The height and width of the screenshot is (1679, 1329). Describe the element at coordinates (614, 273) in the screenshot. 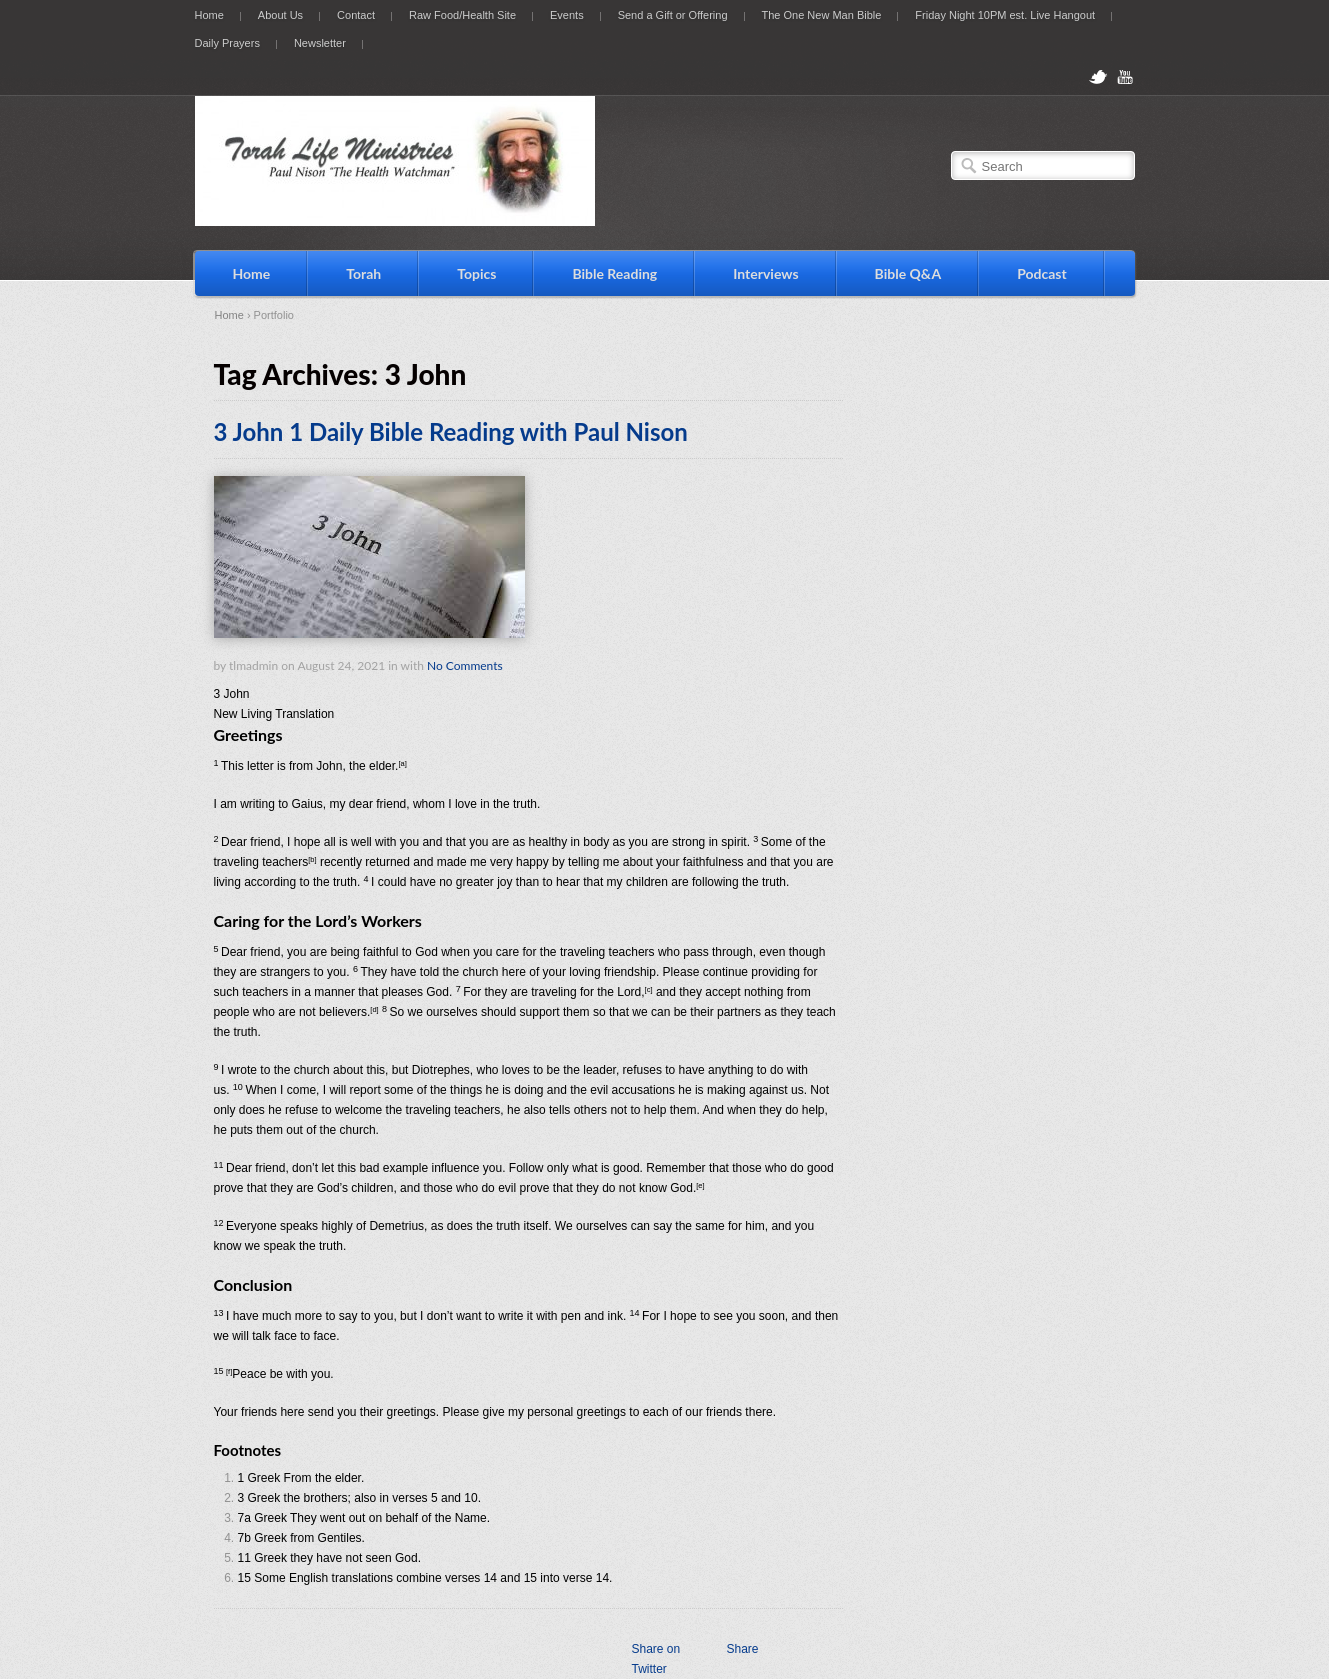

I see `Bible Reading` at that location.